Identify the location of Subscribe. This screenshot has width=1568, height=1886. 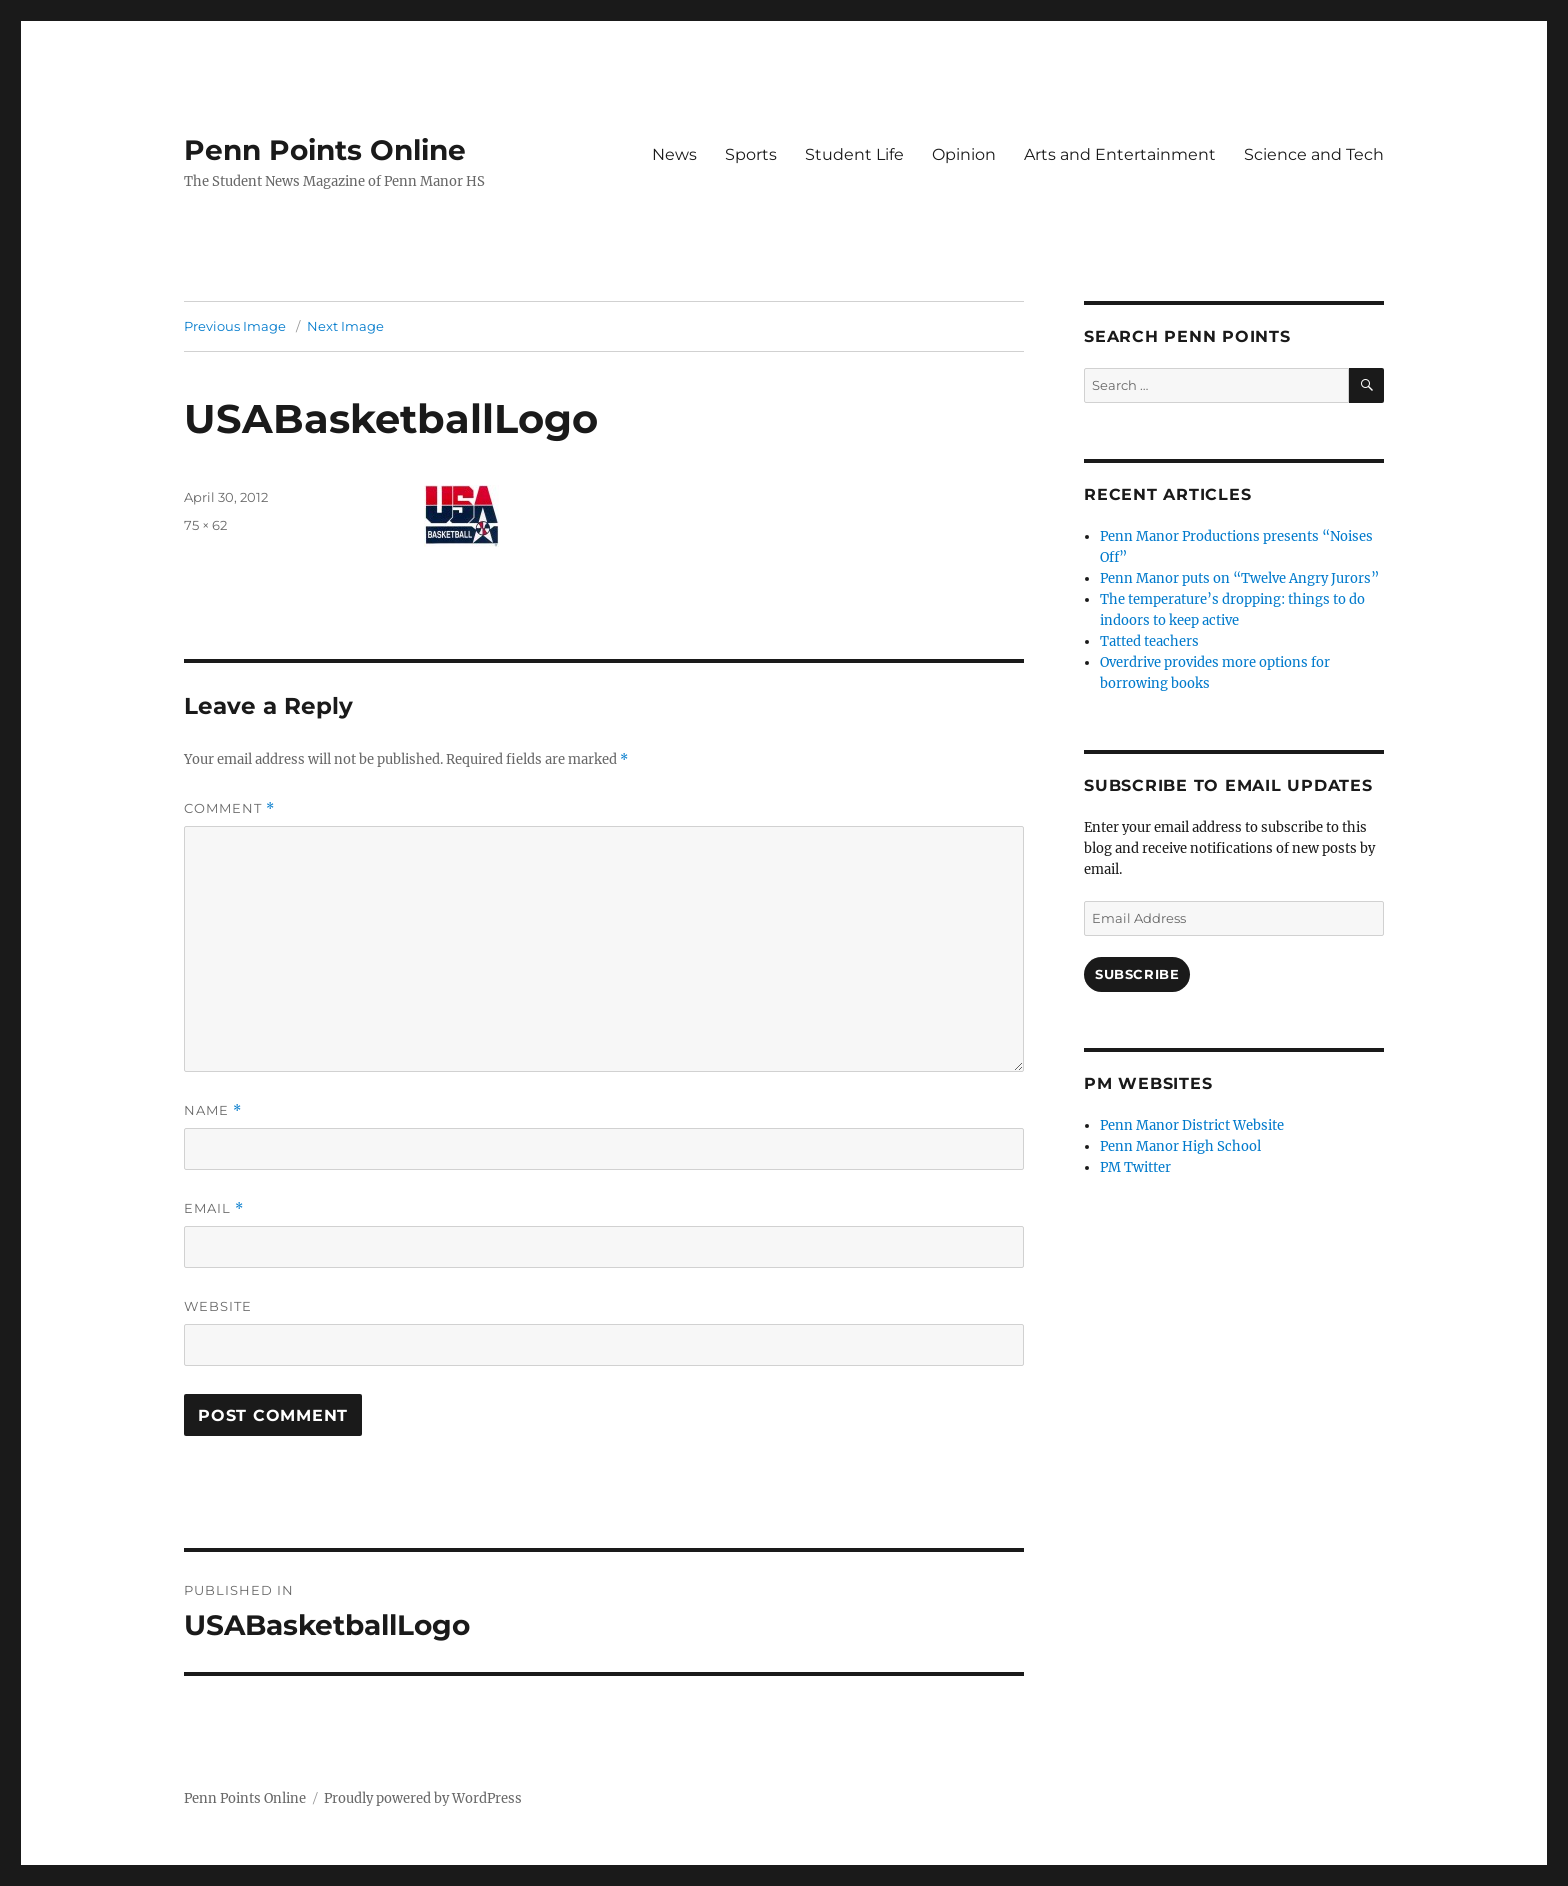
(1137, 974).